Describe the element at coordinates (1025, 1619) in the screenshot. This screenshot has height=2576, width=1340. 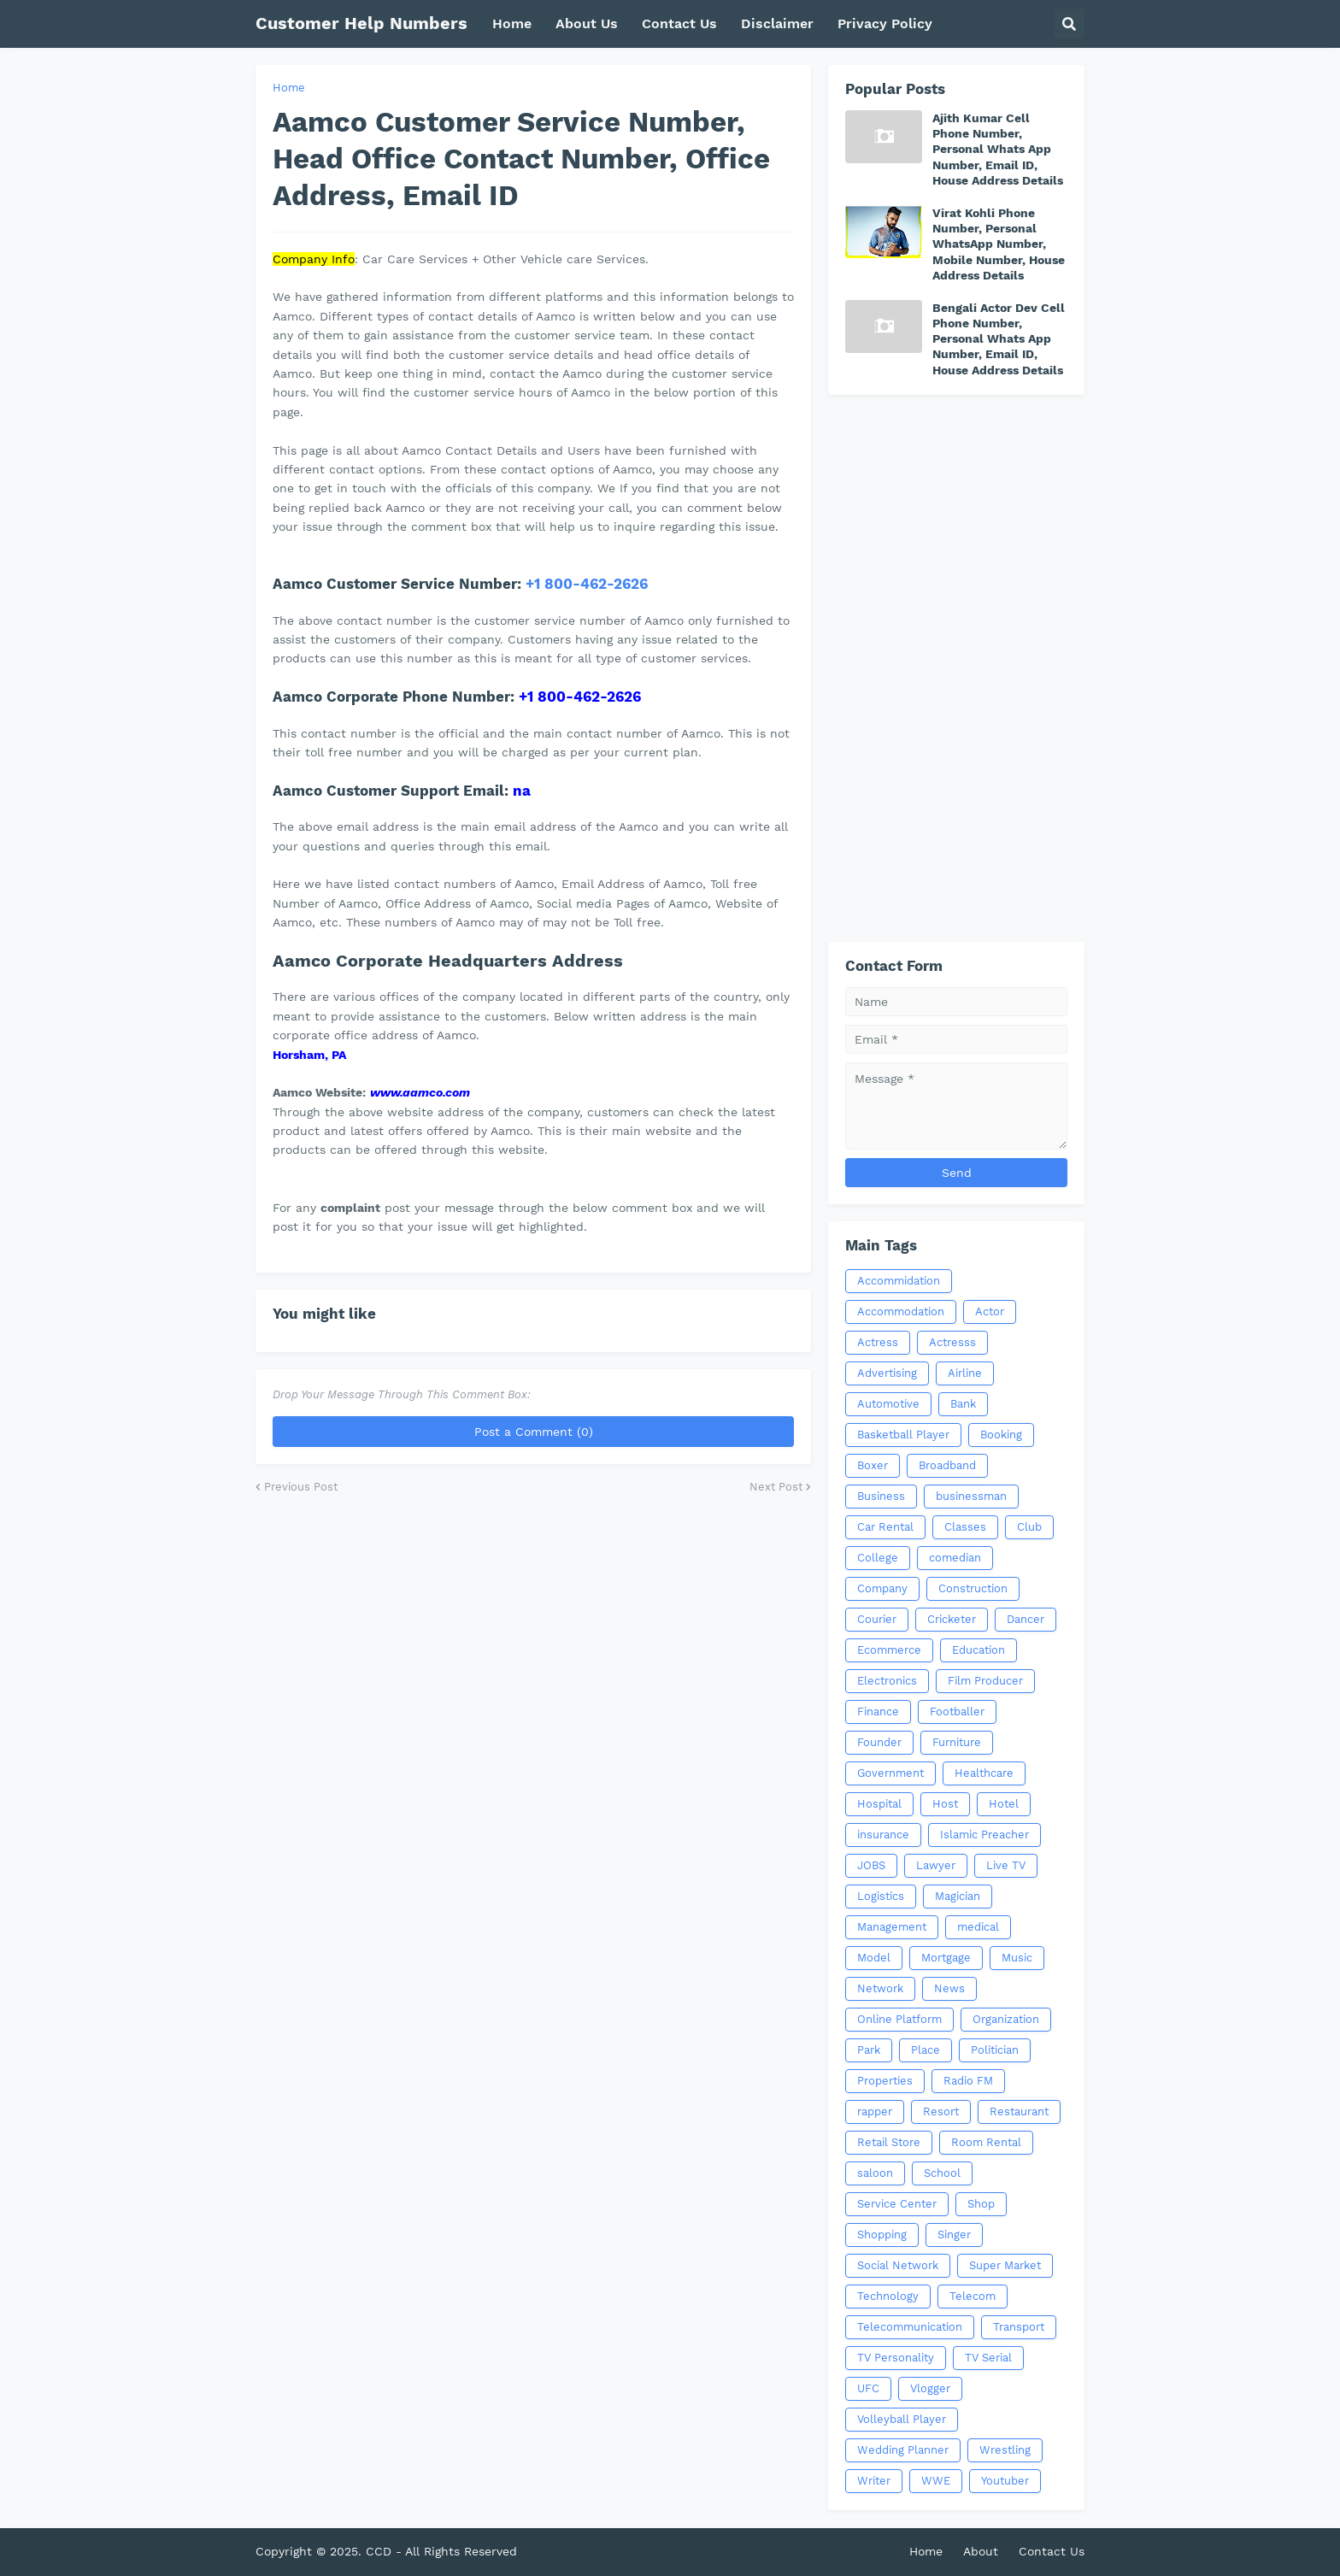
I see `Dancer` at that location.